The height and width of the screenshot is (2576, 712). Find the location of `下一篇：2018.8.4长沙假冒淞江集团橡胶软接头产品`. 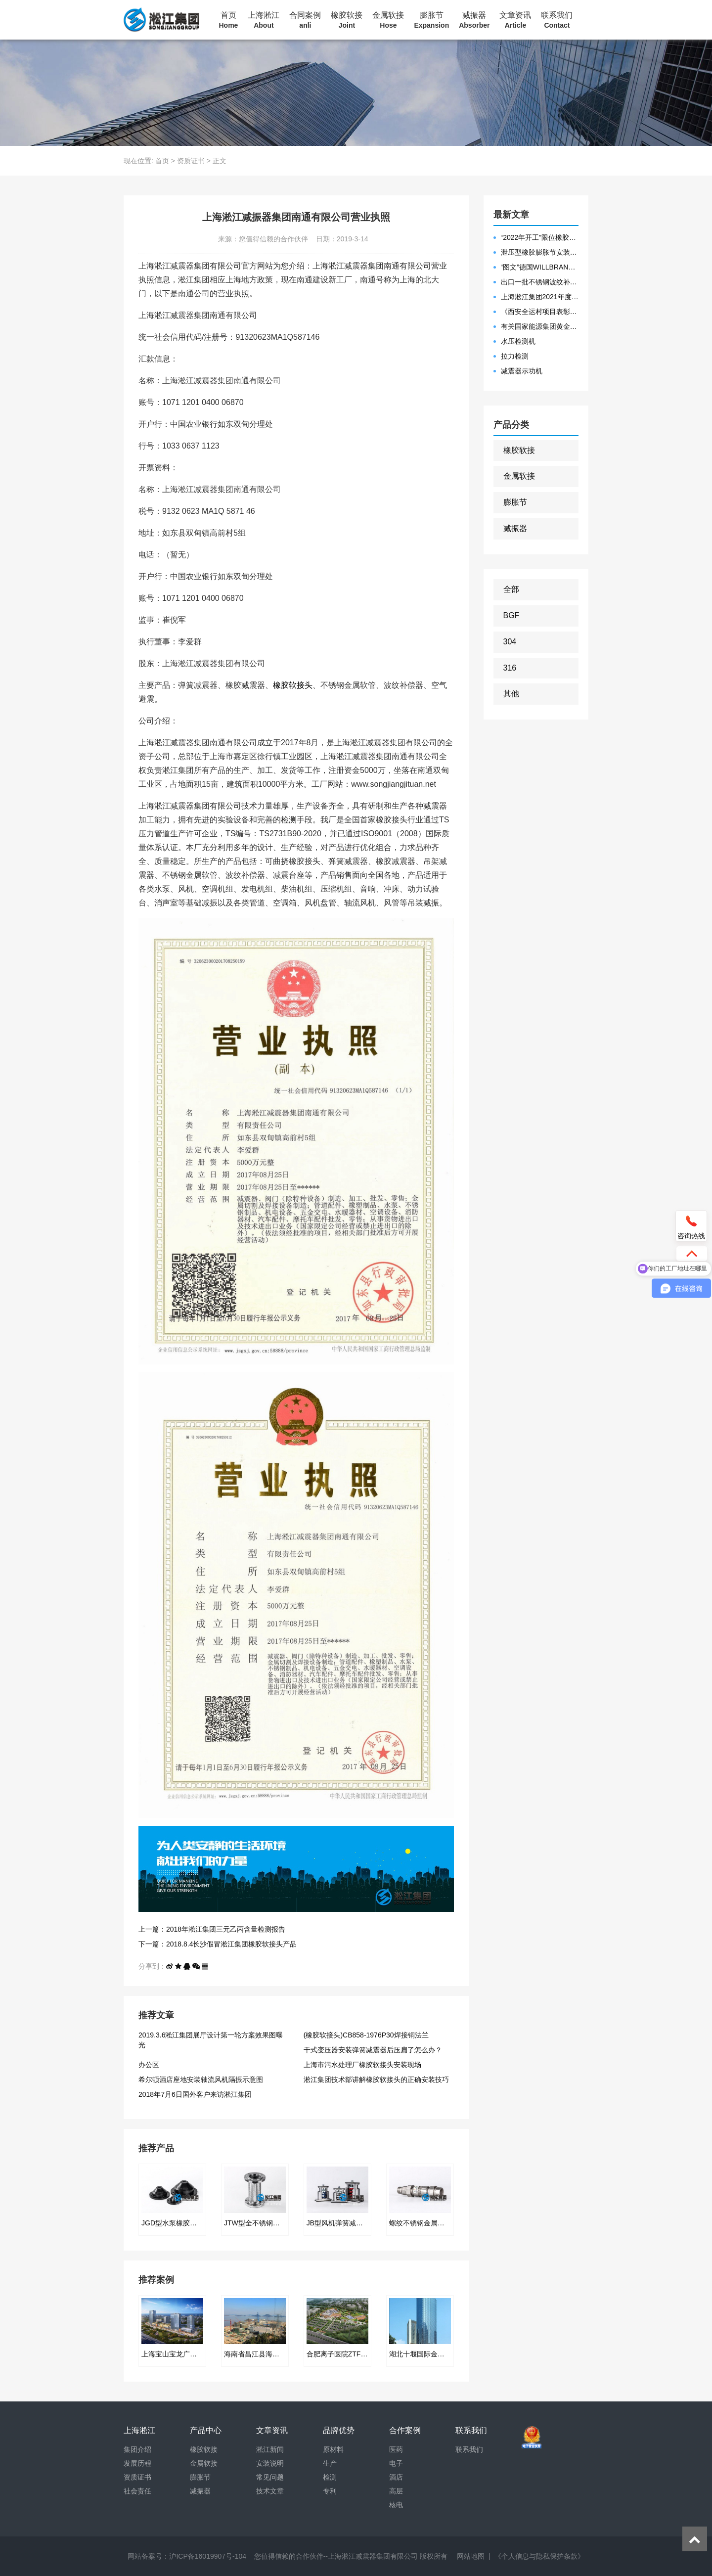

下一篇：2018.8.4长沙假冒淞江集团橡胶软接头产品 is located at coordinates (217, 1944).